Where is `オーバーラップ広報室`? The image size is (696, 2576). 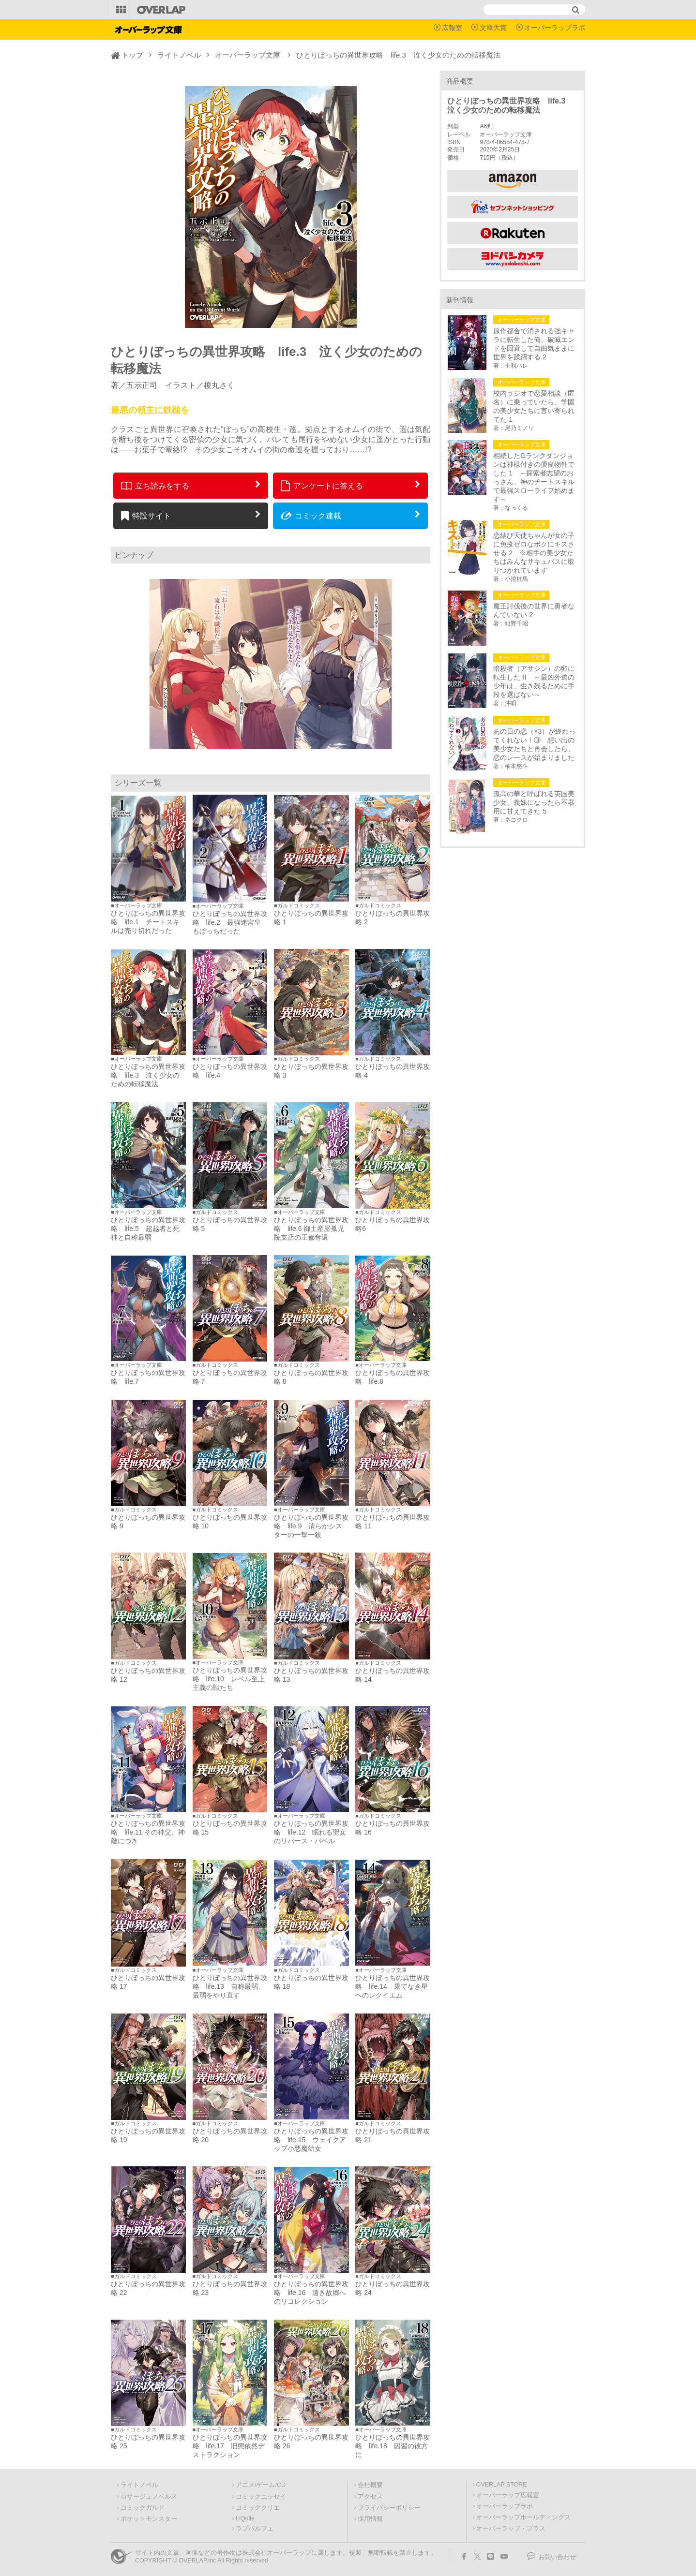
オーバーラップ広報室 is located at coordinates (507, 2495).